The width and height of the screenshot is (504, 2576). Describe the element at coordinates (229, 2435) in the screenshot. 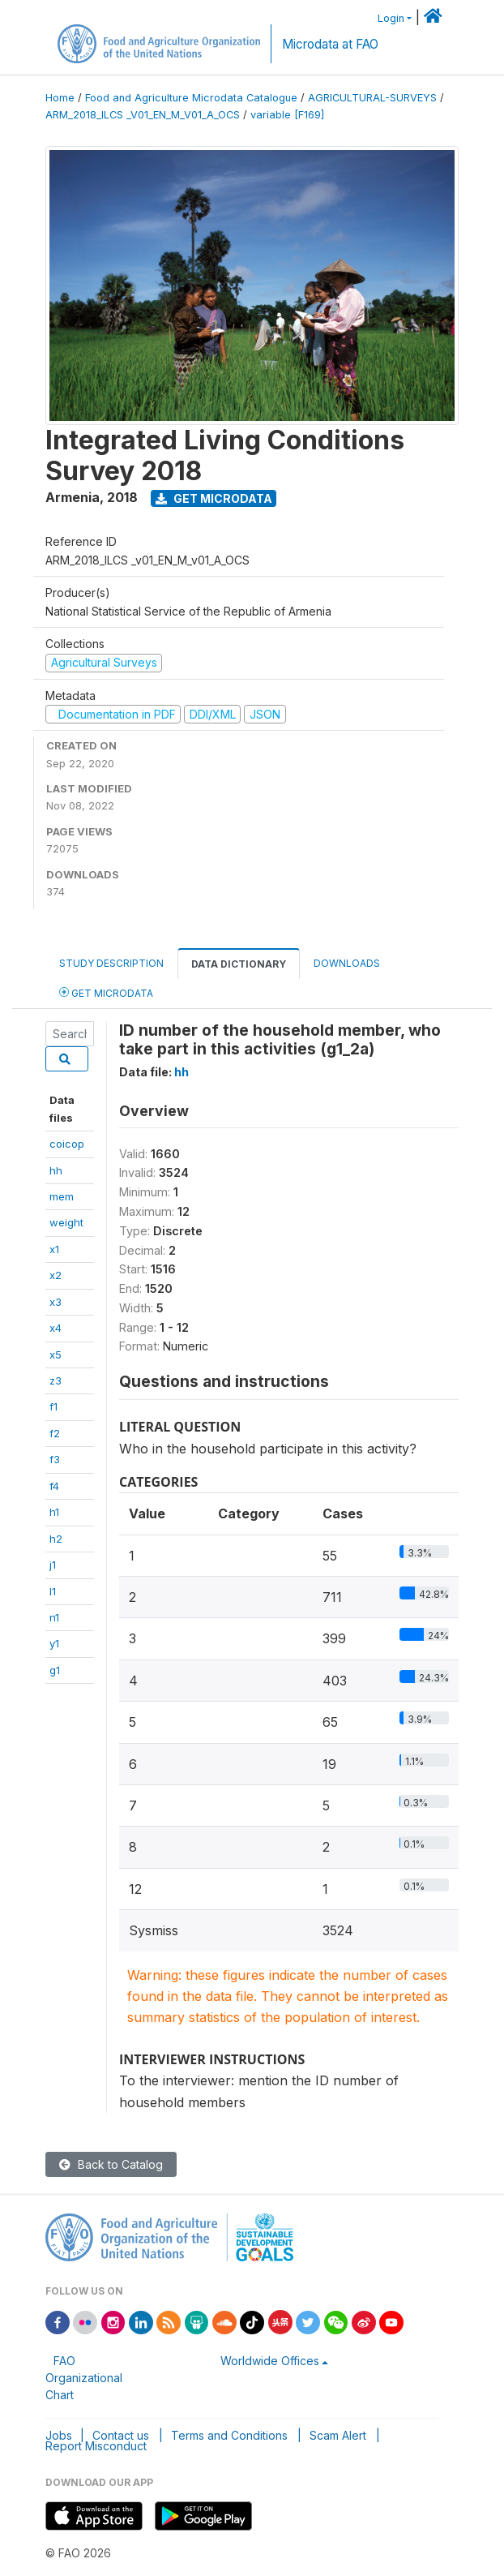

I see `Terms and Conditions` at that location.